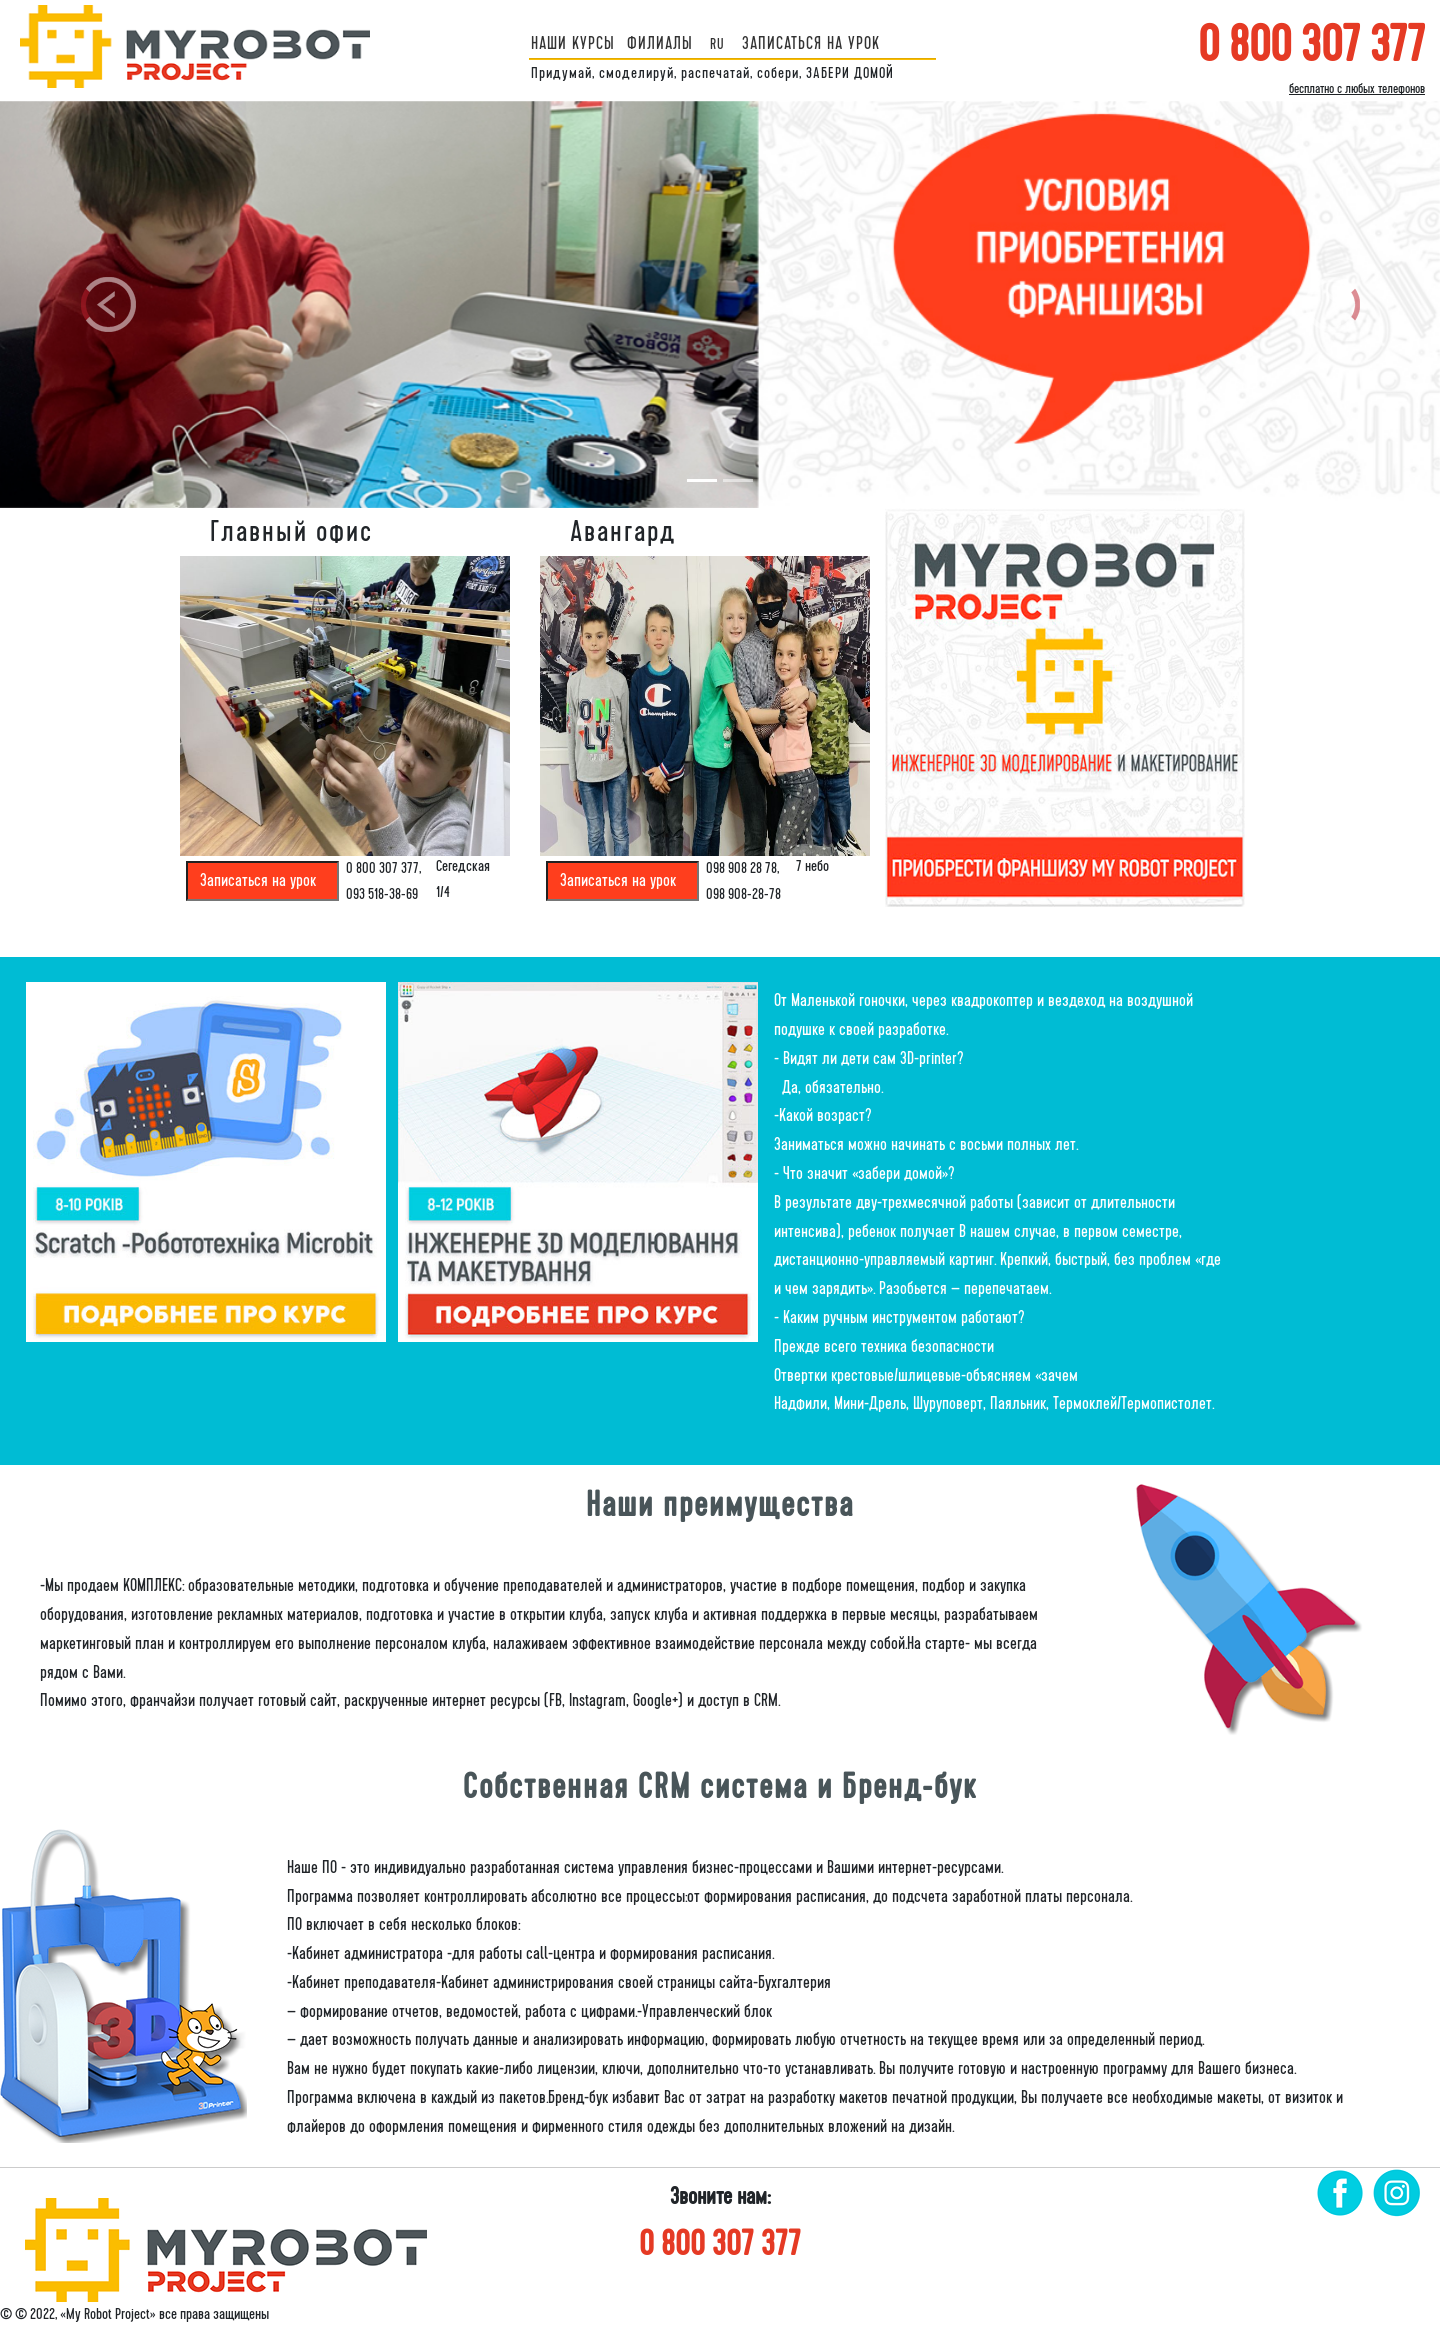 The width and height of the screenshot is (1440, 2327). Describe the element at coordinates (1357, 89) in the screenshot. I see `бесплатно с любых телефонов` at that location.